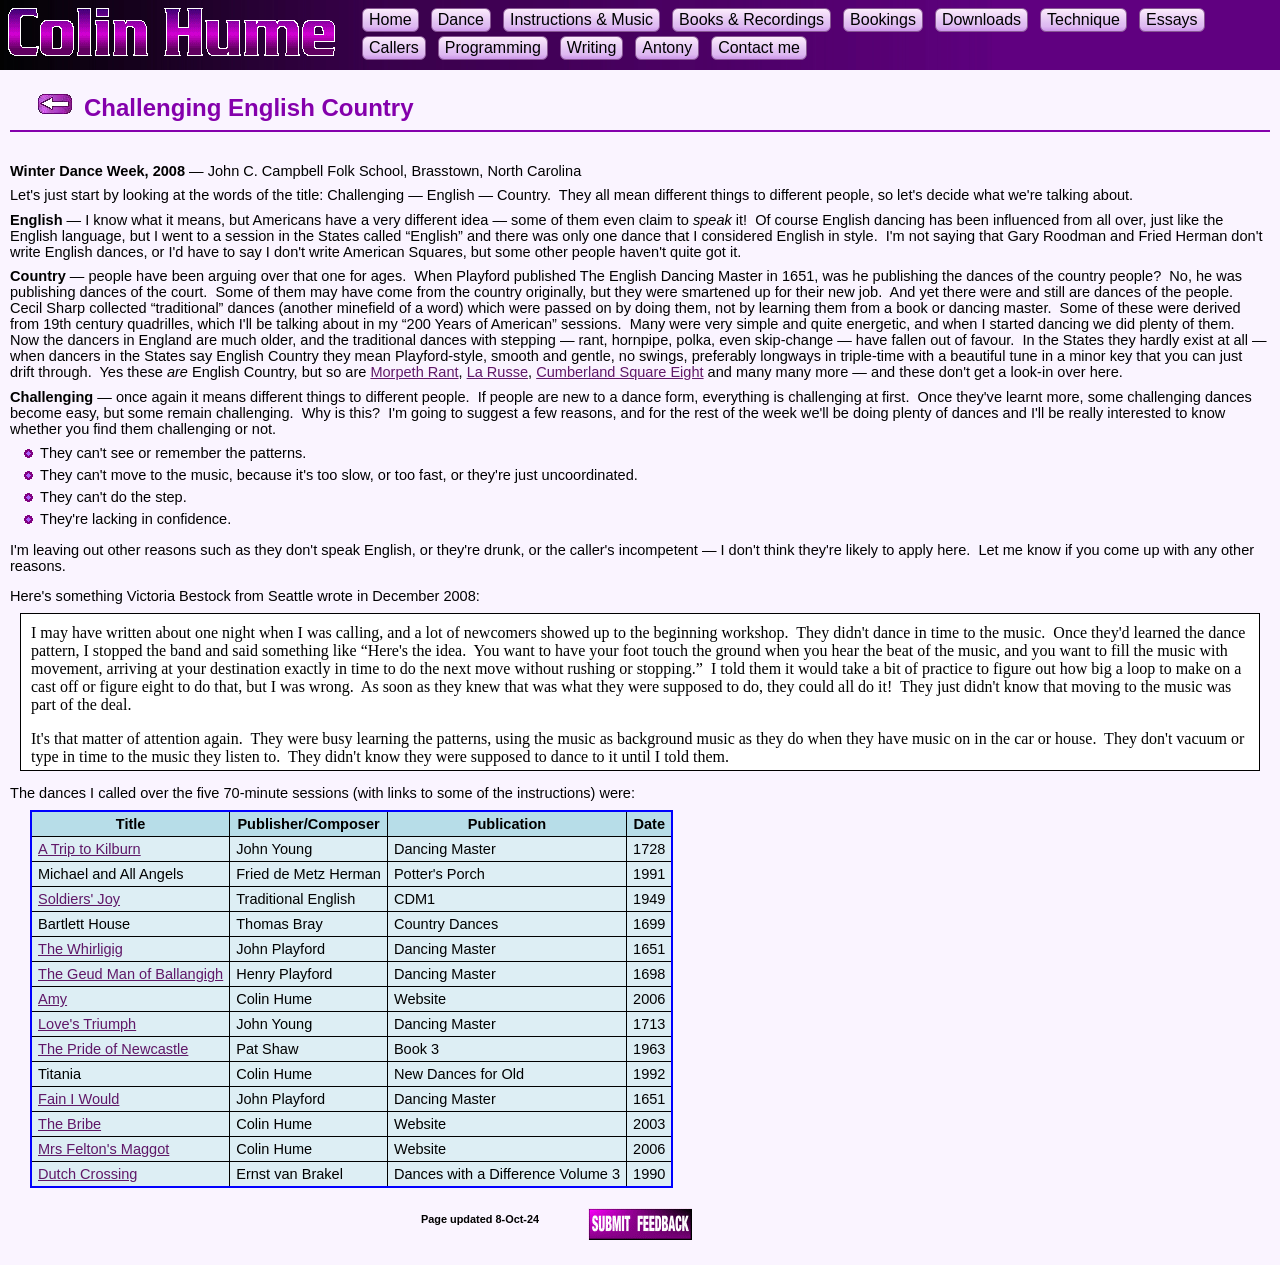 This screenshot has height=1265, width=1280. What do you see at coordinates (581, 19) in the screenshot?
I see `Instructions & Music` at bounding box center [581, 19].